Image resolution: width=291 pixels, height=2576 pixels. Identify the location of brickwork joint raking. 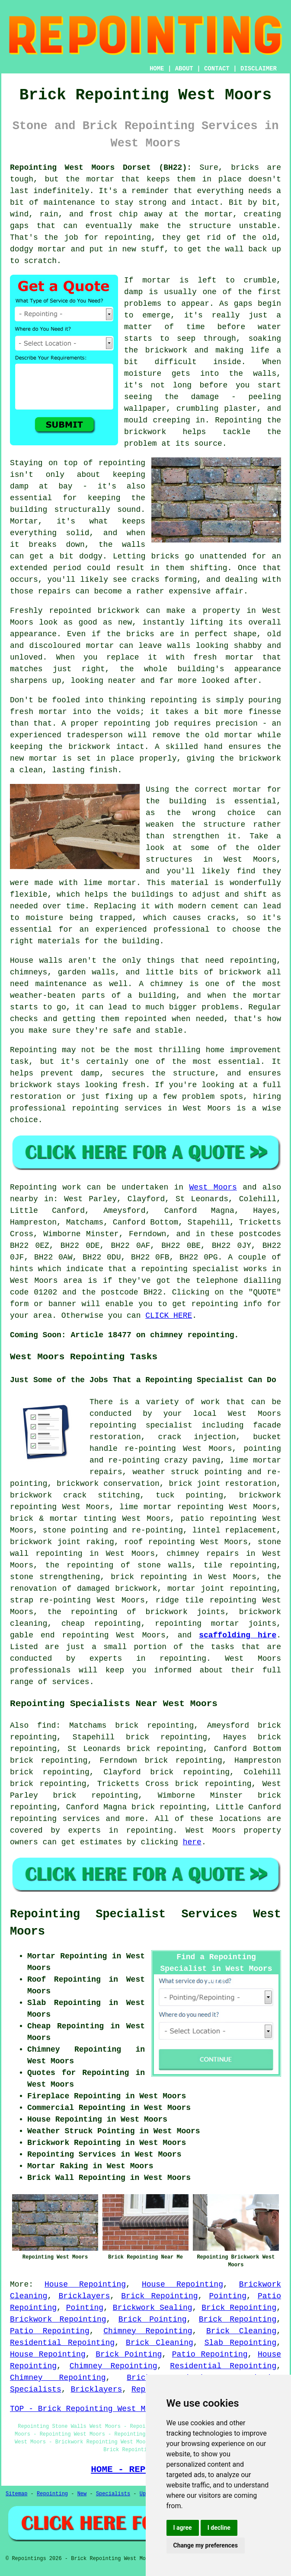
(62, 1542).